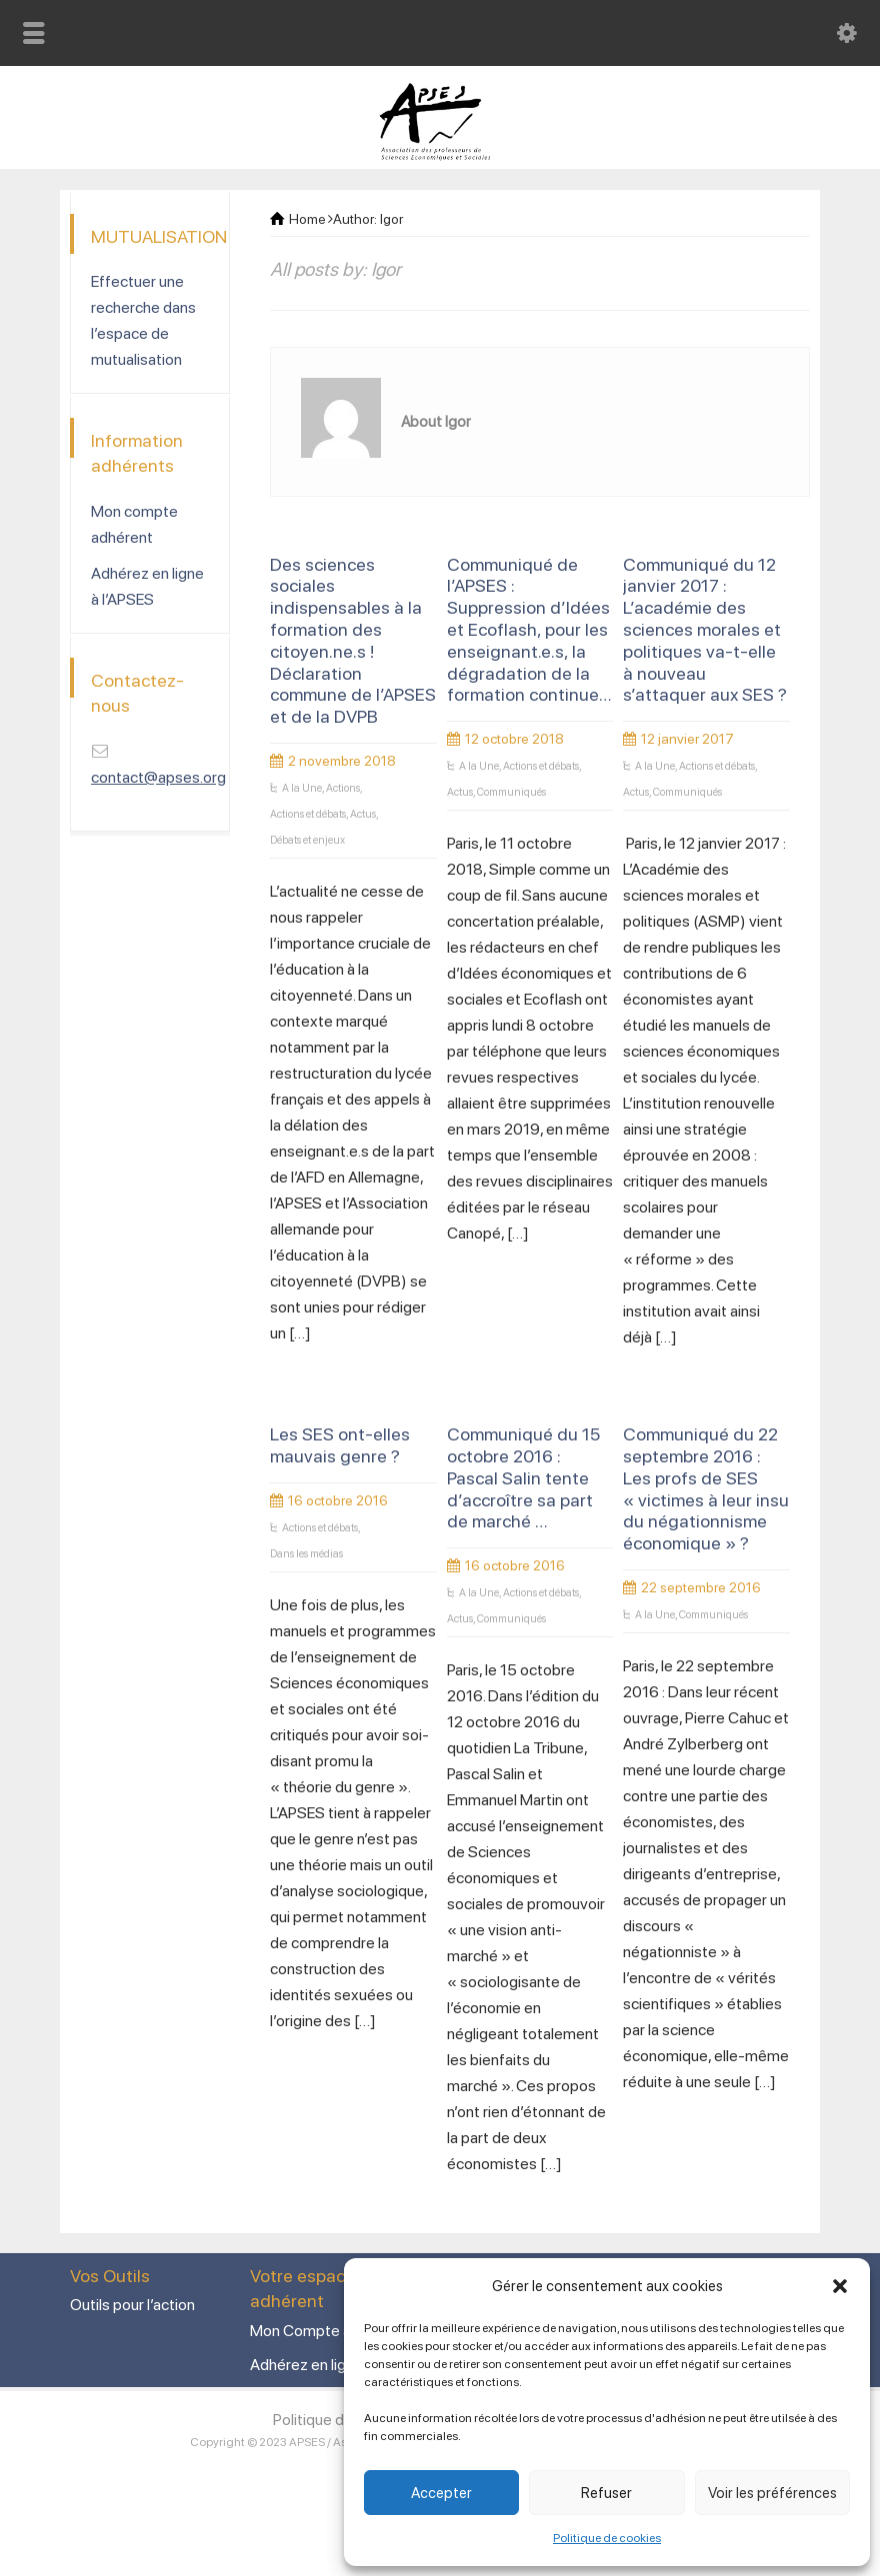  What do you see at coordinates (134, 524) in the screenshot?
I see `Mon compte adhérent` at bounding box center [134, 524].